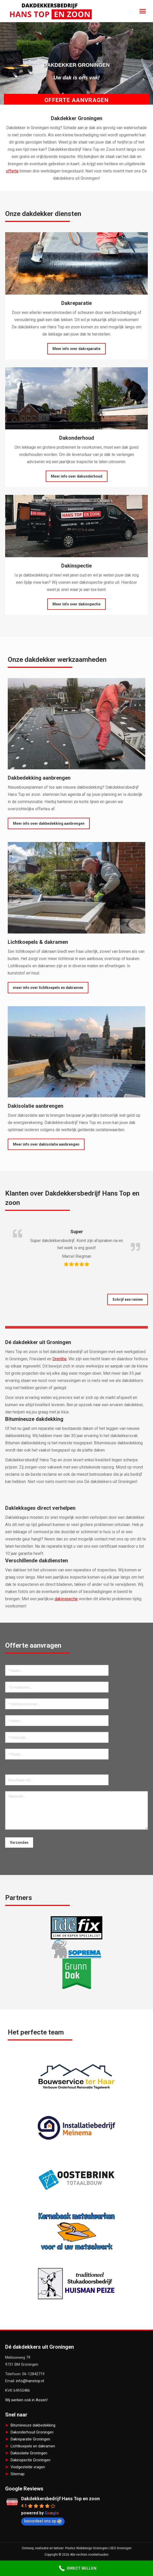  Describe the element at coordinates (30, 2460) in the screenshot. I see `Dakinspectie Groningen` at that location.